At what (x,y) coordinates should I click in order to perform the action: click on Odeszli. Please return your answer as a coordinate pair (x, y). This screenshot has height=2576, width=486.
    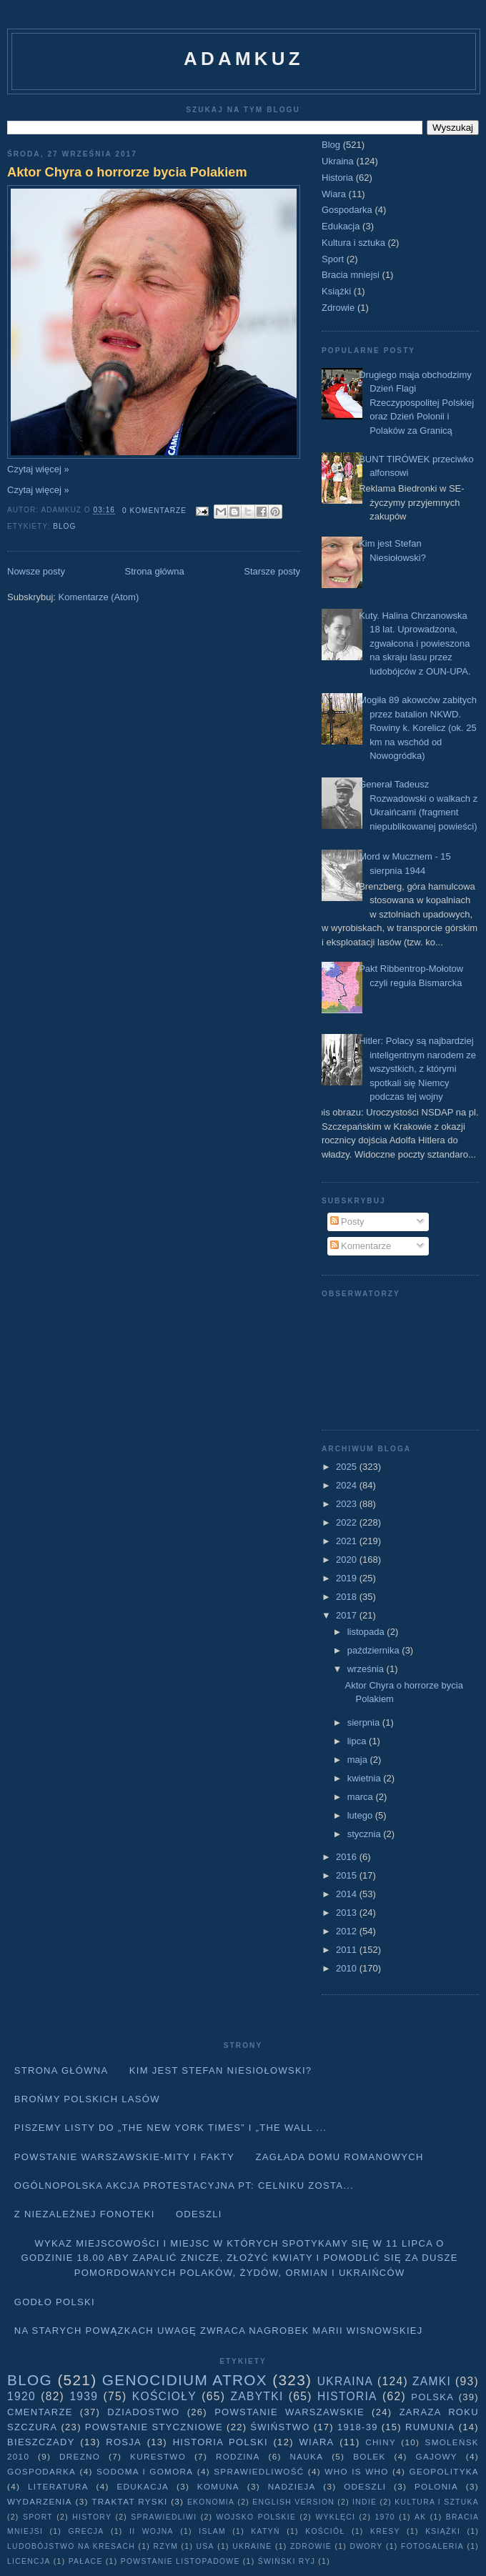
    Looking at the image, I should click on (199, 2214).